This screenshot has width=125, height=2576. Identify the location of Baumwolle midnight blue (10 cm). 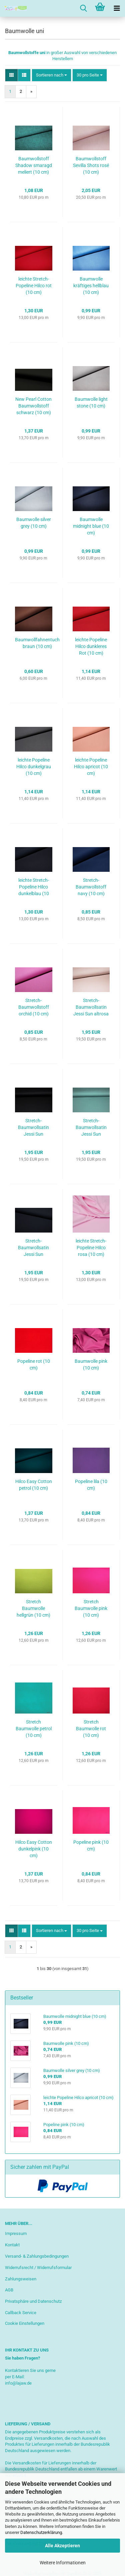
(91, 526).